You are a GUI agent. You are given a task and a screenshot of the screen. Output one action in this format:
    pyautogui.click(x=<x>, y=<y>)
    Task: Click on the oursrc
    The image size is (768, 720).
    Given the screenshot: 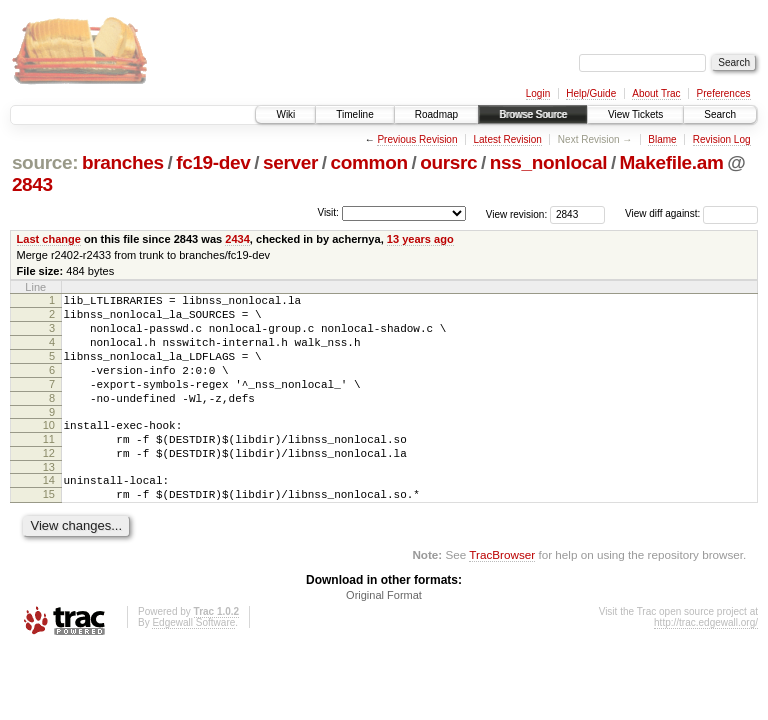 What is the action you would take?
    pyautogui.click(x=448, y=162)
    